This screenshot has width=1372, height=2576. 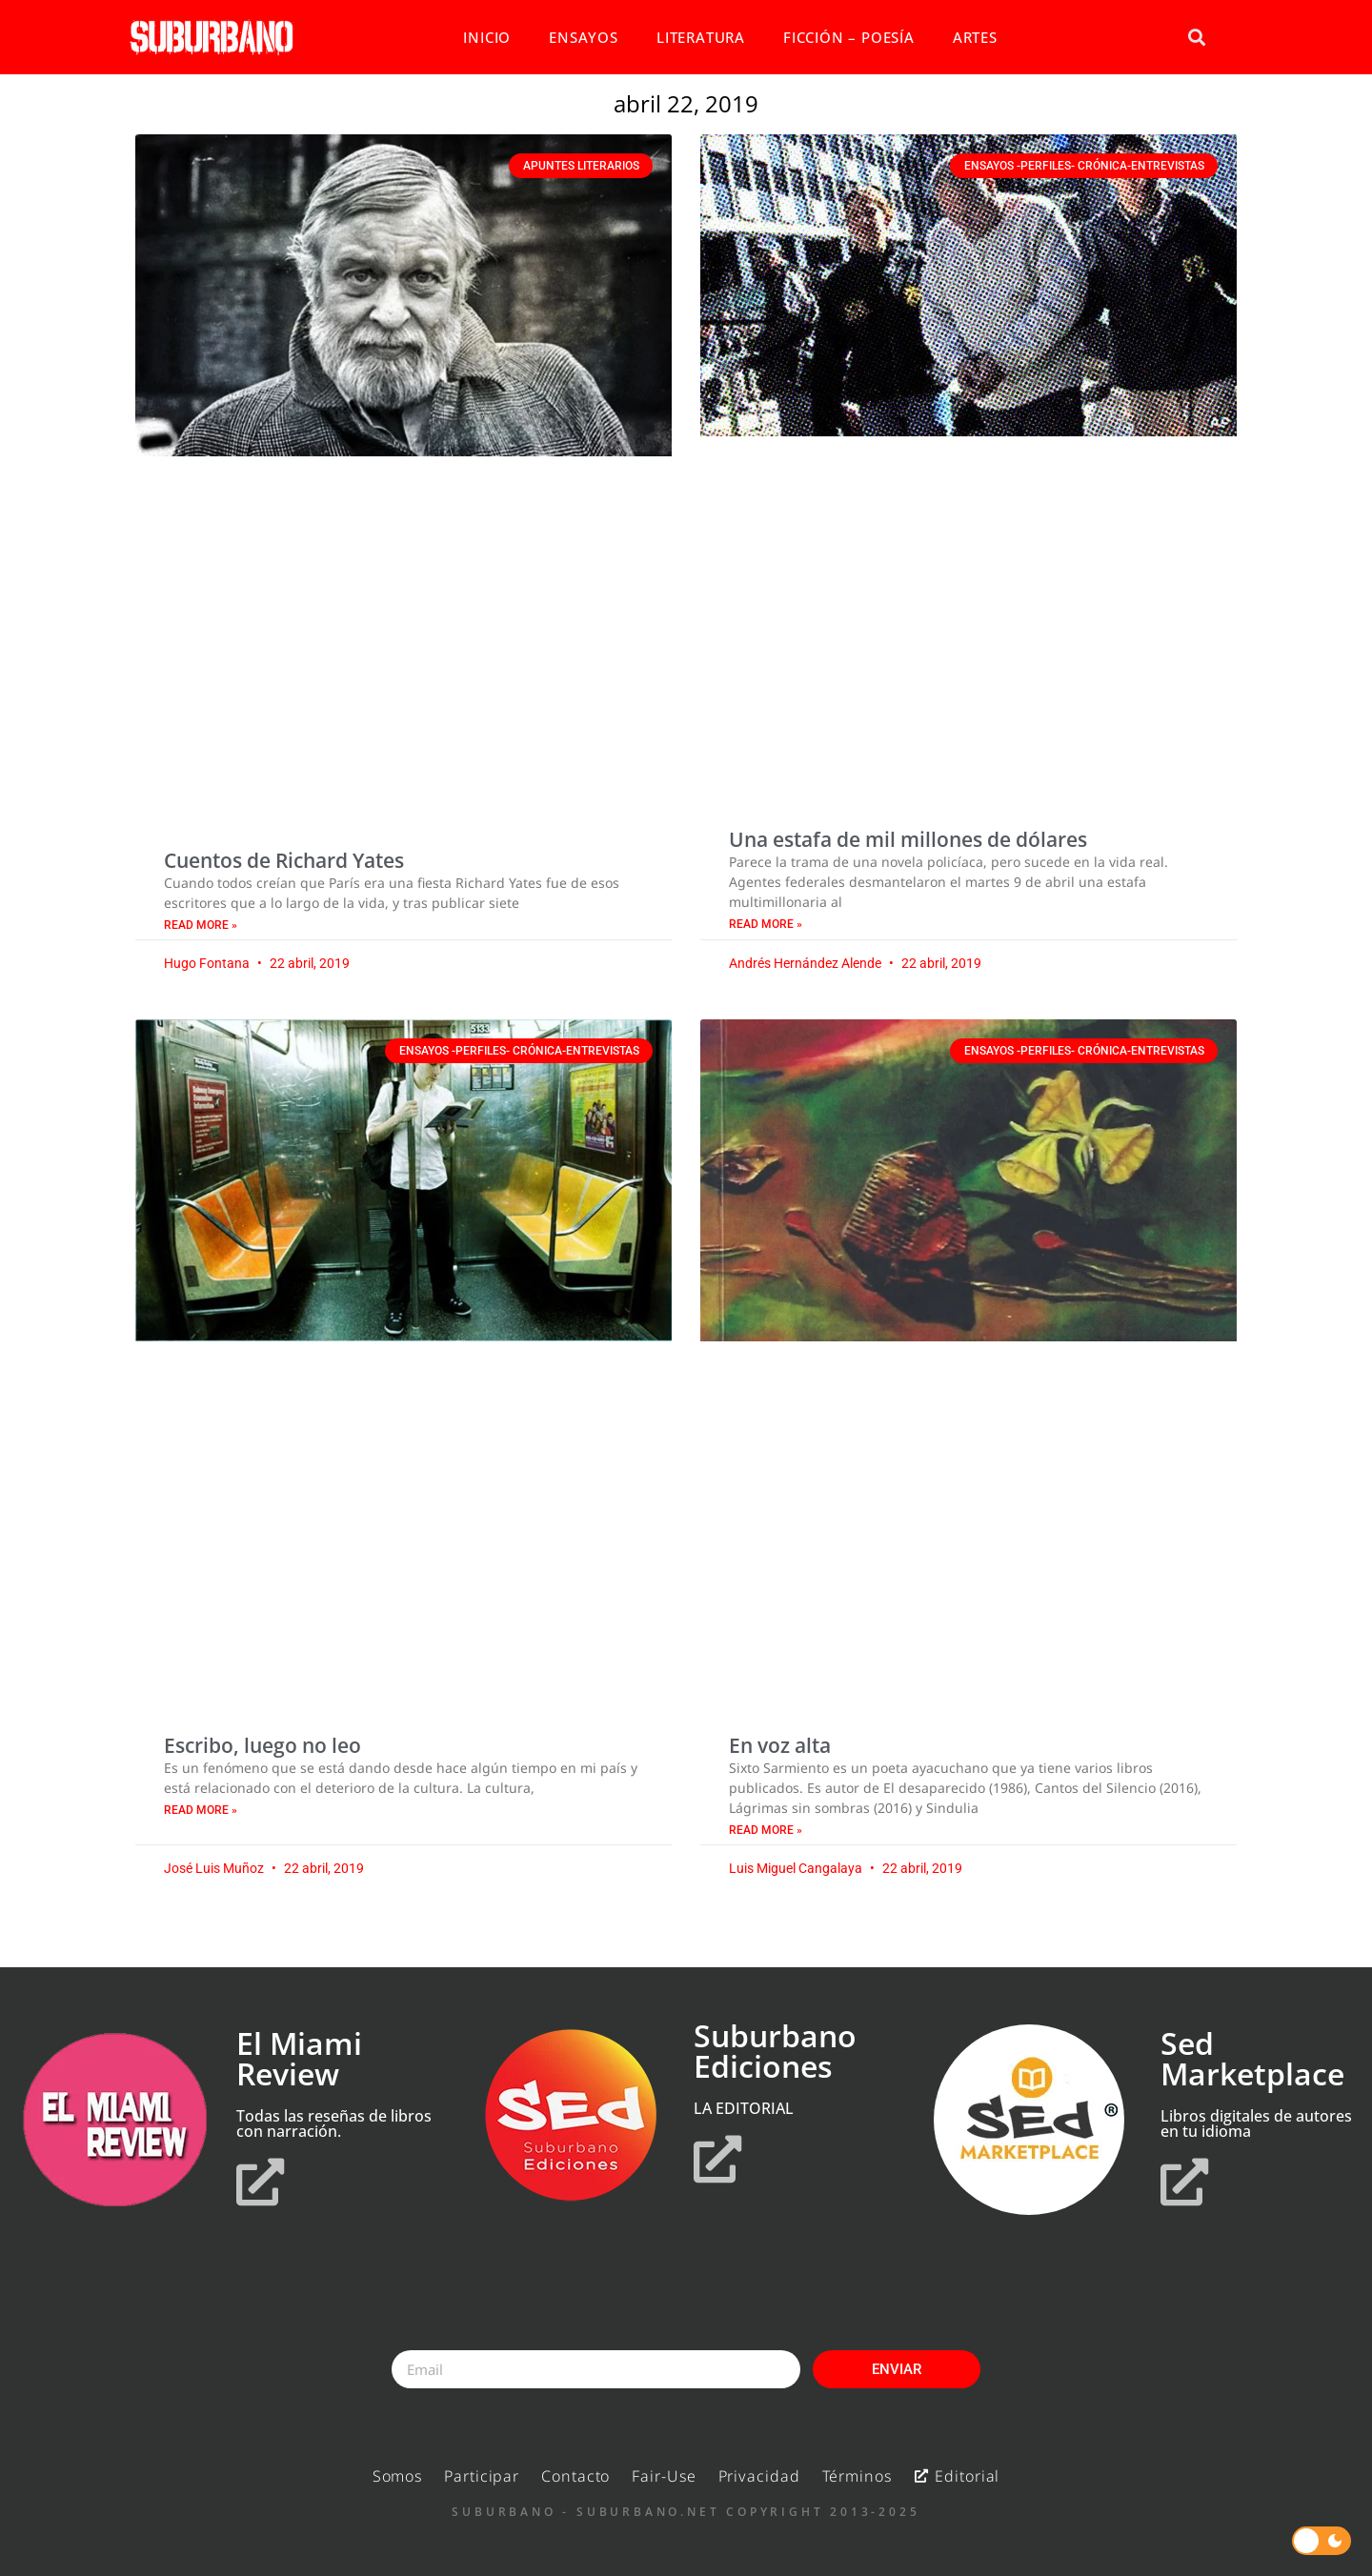 I want to click on LITERATURA, so click(x=700, y=37).